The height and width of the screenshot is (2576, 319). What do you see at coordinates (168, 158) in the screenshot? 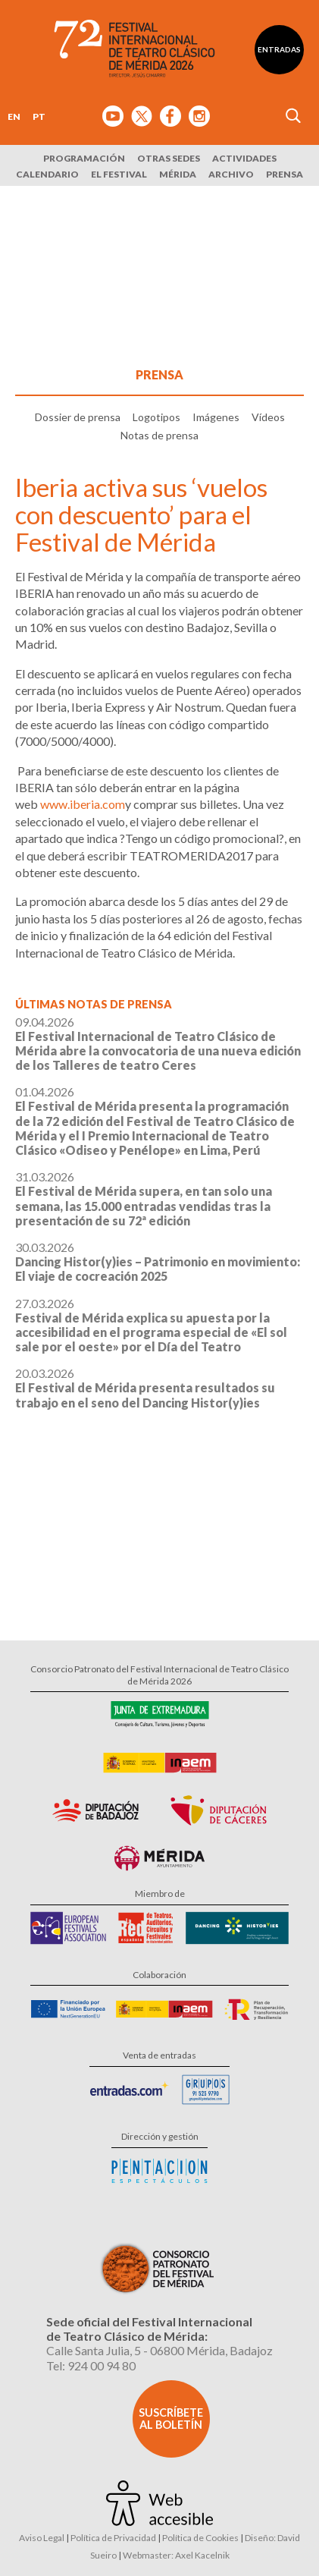
I see `Otras sedes` at bounding box center [168, 158].